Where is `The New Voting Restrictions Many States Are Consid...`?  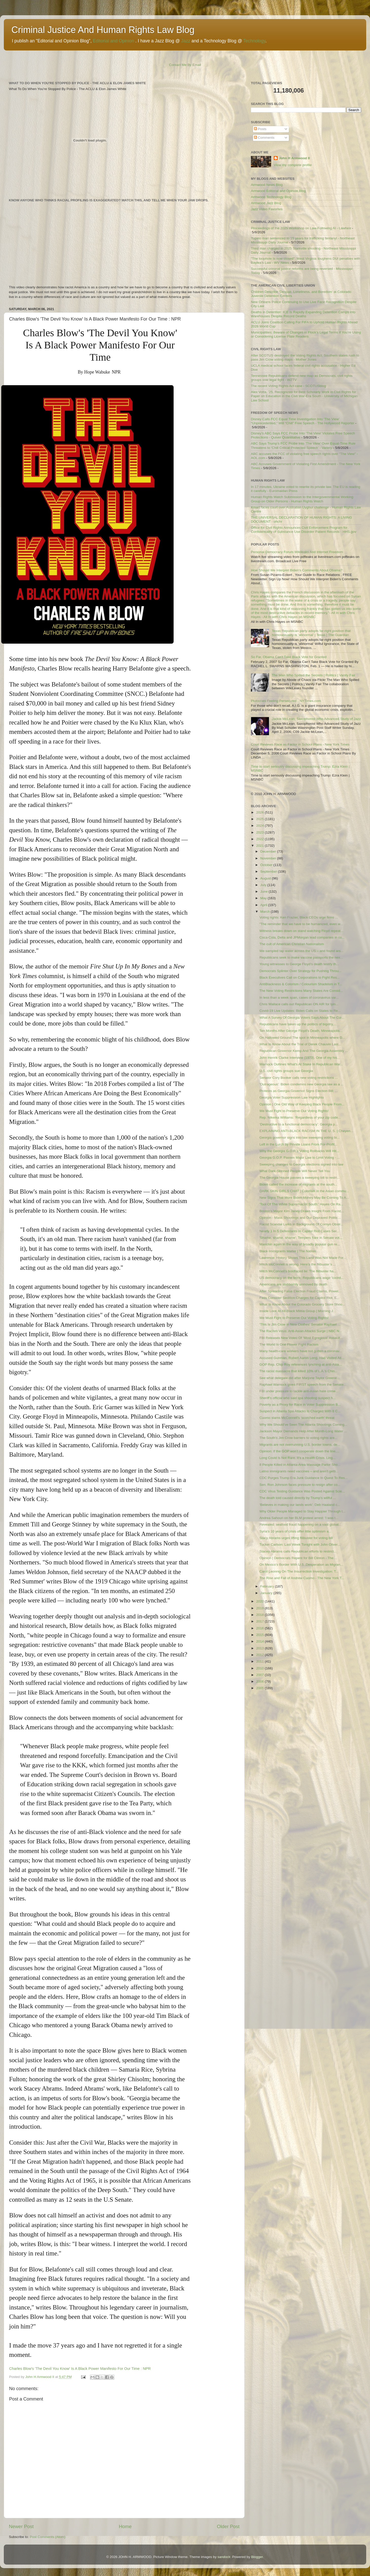
The New Voting Restrictions Many States Are Consid... is located at coordinates (301, 991).